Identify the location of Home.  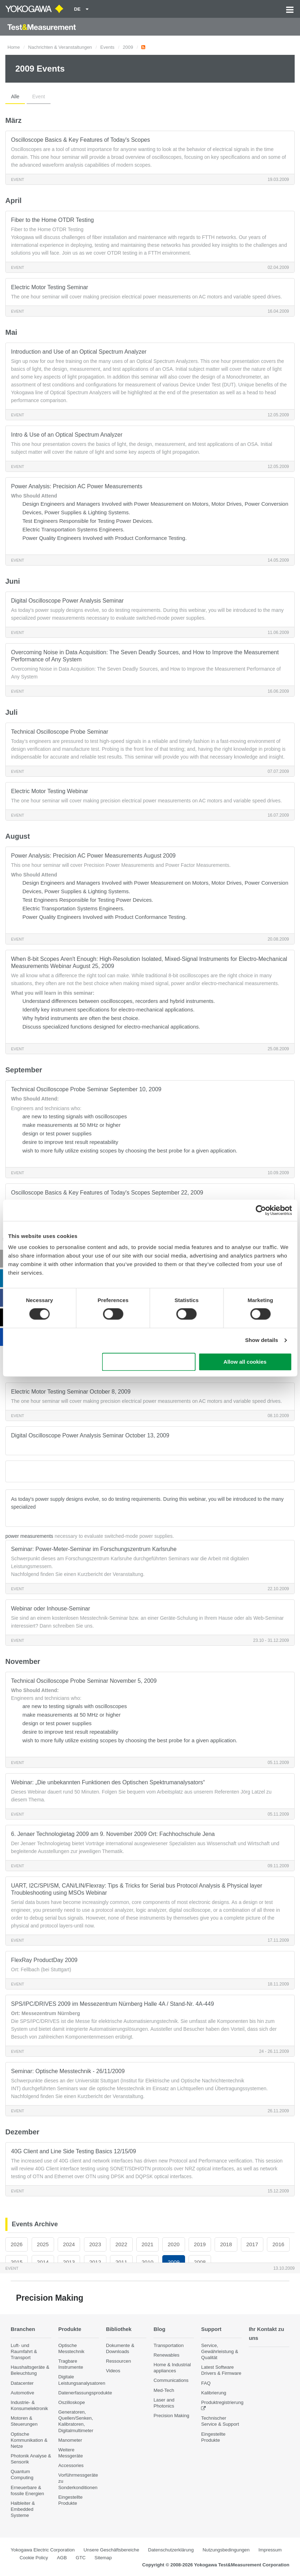
(13, 47).